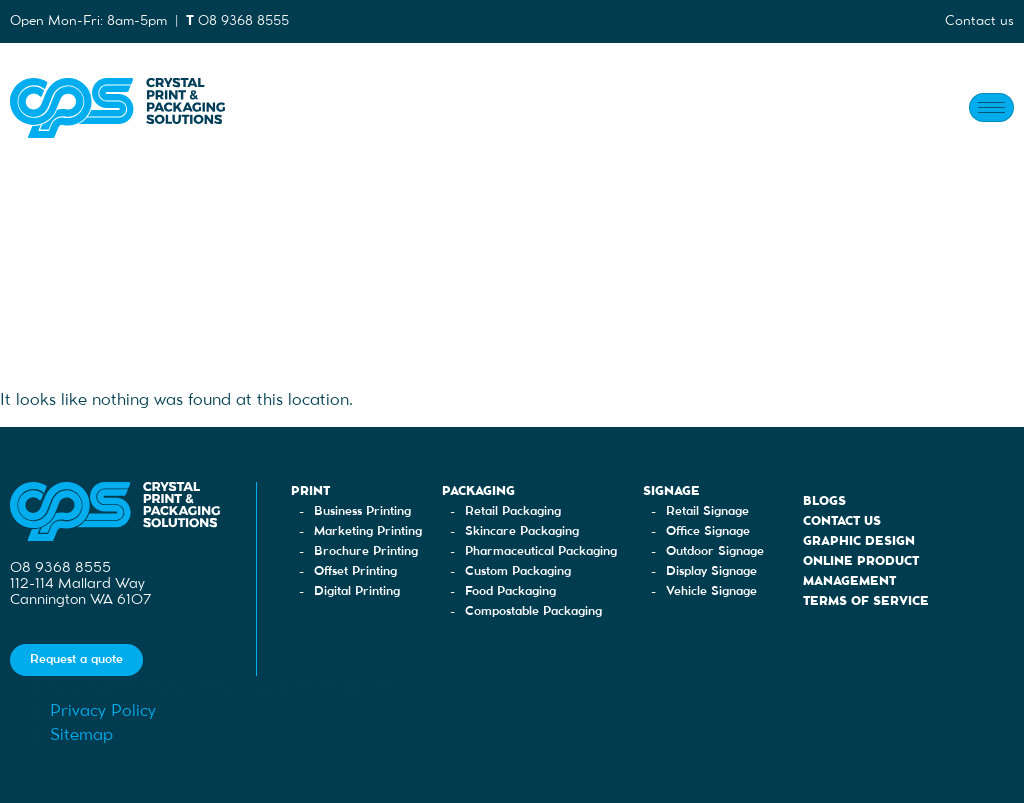  Describe the element at coordinates (357, 591) in the screenshot. I see `Digital Printing` at that location.